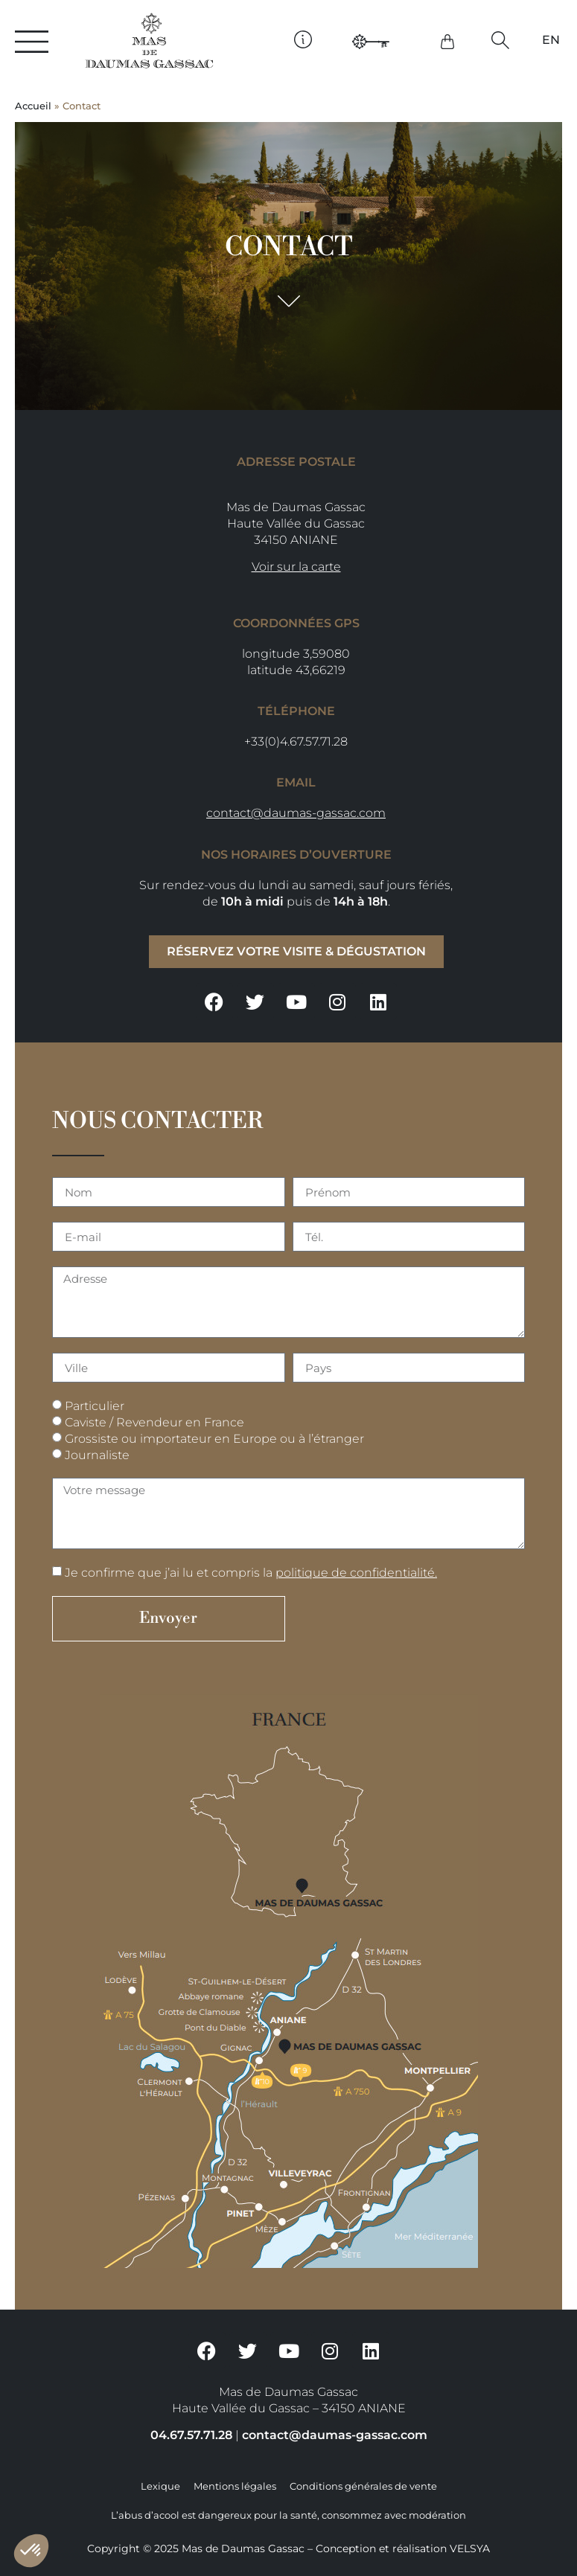  I want to click on Conditions générales de vente, so click(363, 2486).